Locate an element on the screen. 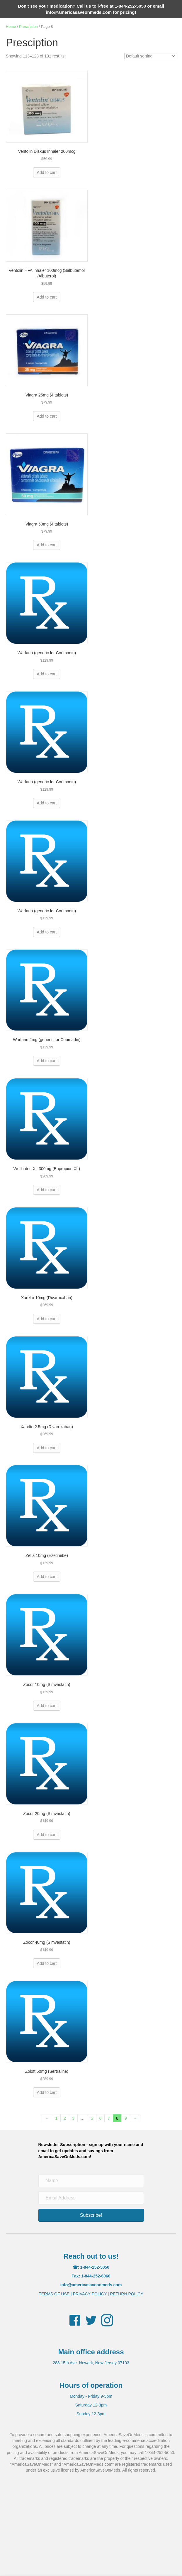 The width and height of the screenshot is (182, 2576). [button] is located at coordinates (91, 2215).